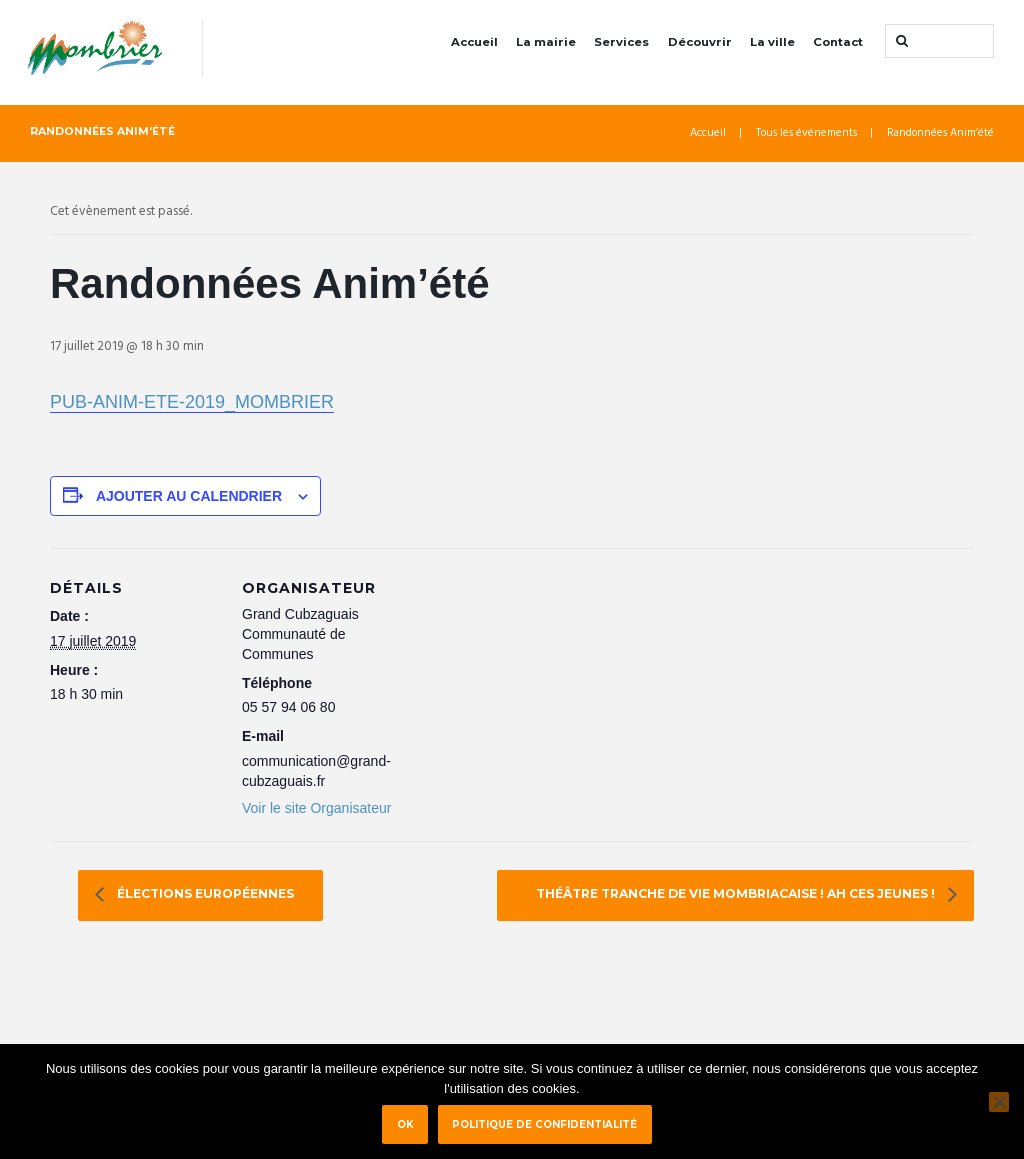 This screenshot has width=1024, height=1159. What do you see at coordinates (192, 402) in the screenshot?
I see `PUB-ANIM-ETE-2019_MOMBRIER` at bounding box center [192, 402].